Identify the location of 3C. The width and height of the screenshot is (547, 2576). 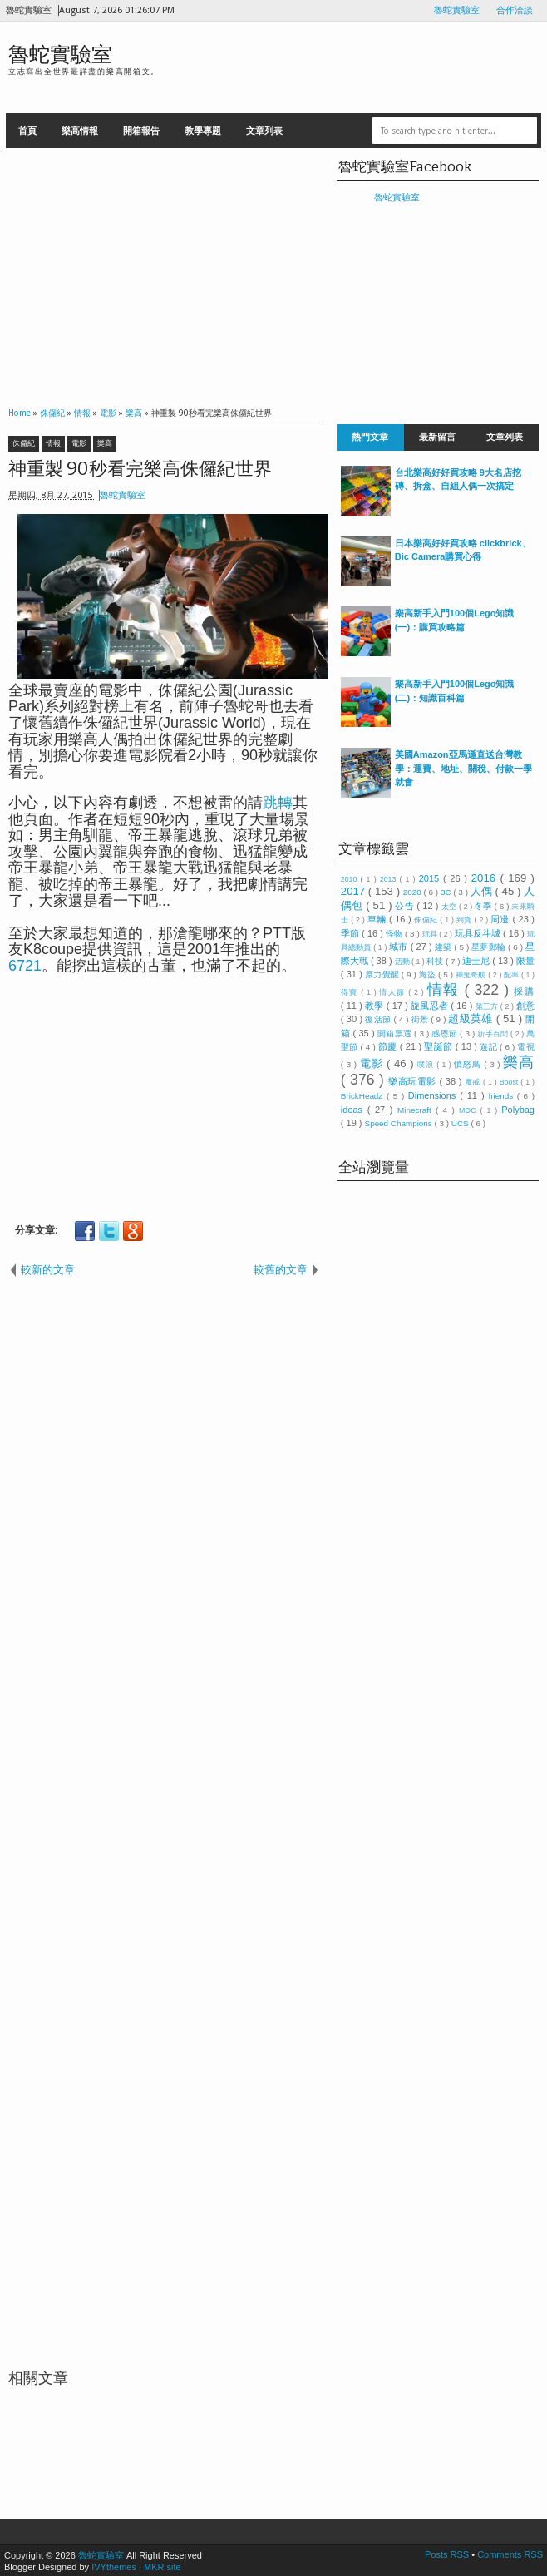
(447, 892).